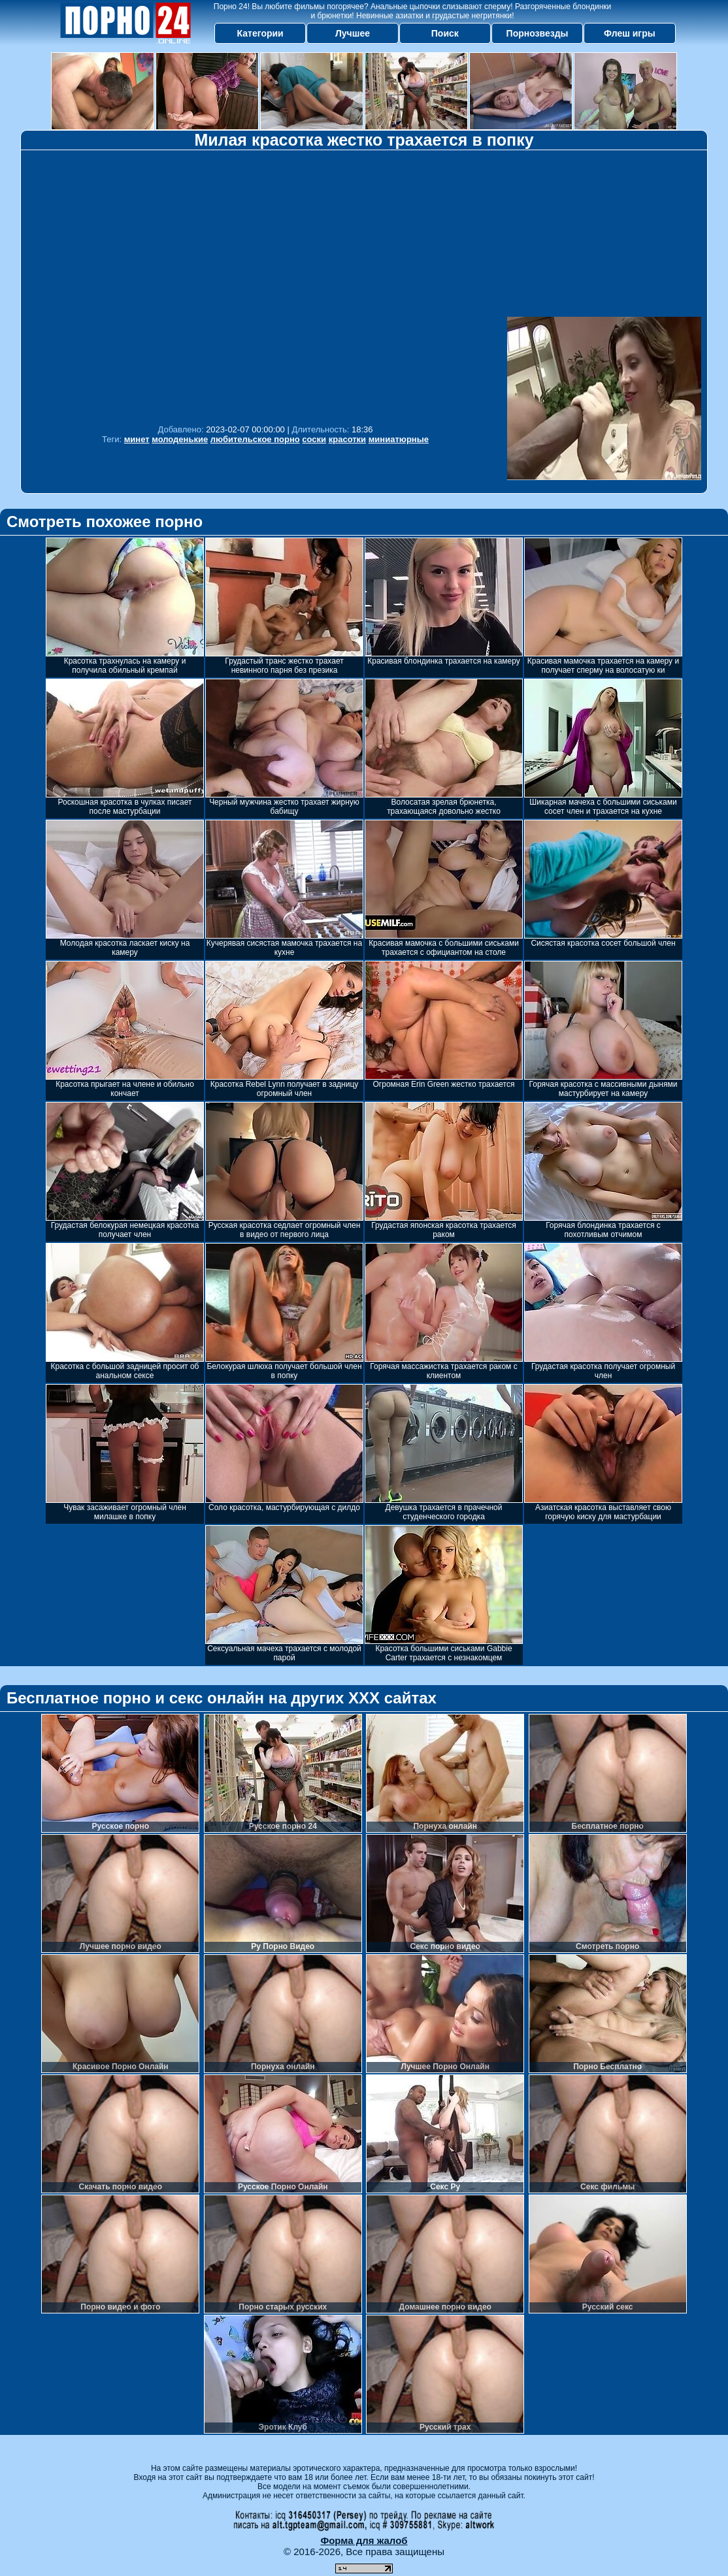 Image resolution: width=728 pixels, height=2576 pixels. Describe the element at coordinates (363, 2540) in the screenshot. I see `Форма для жалоб` at that location.